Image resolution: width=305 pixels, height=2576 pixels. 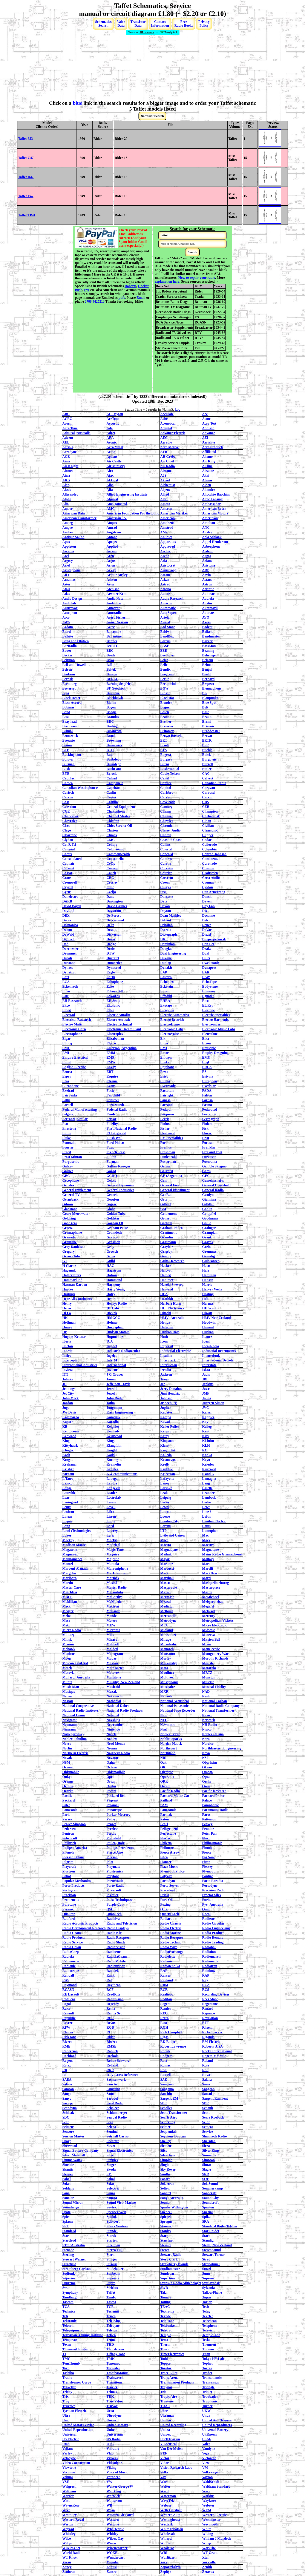 What do you see at coordinates (65, 575) in the screenshot?
I see `ART` at bounding box center [65, 575].